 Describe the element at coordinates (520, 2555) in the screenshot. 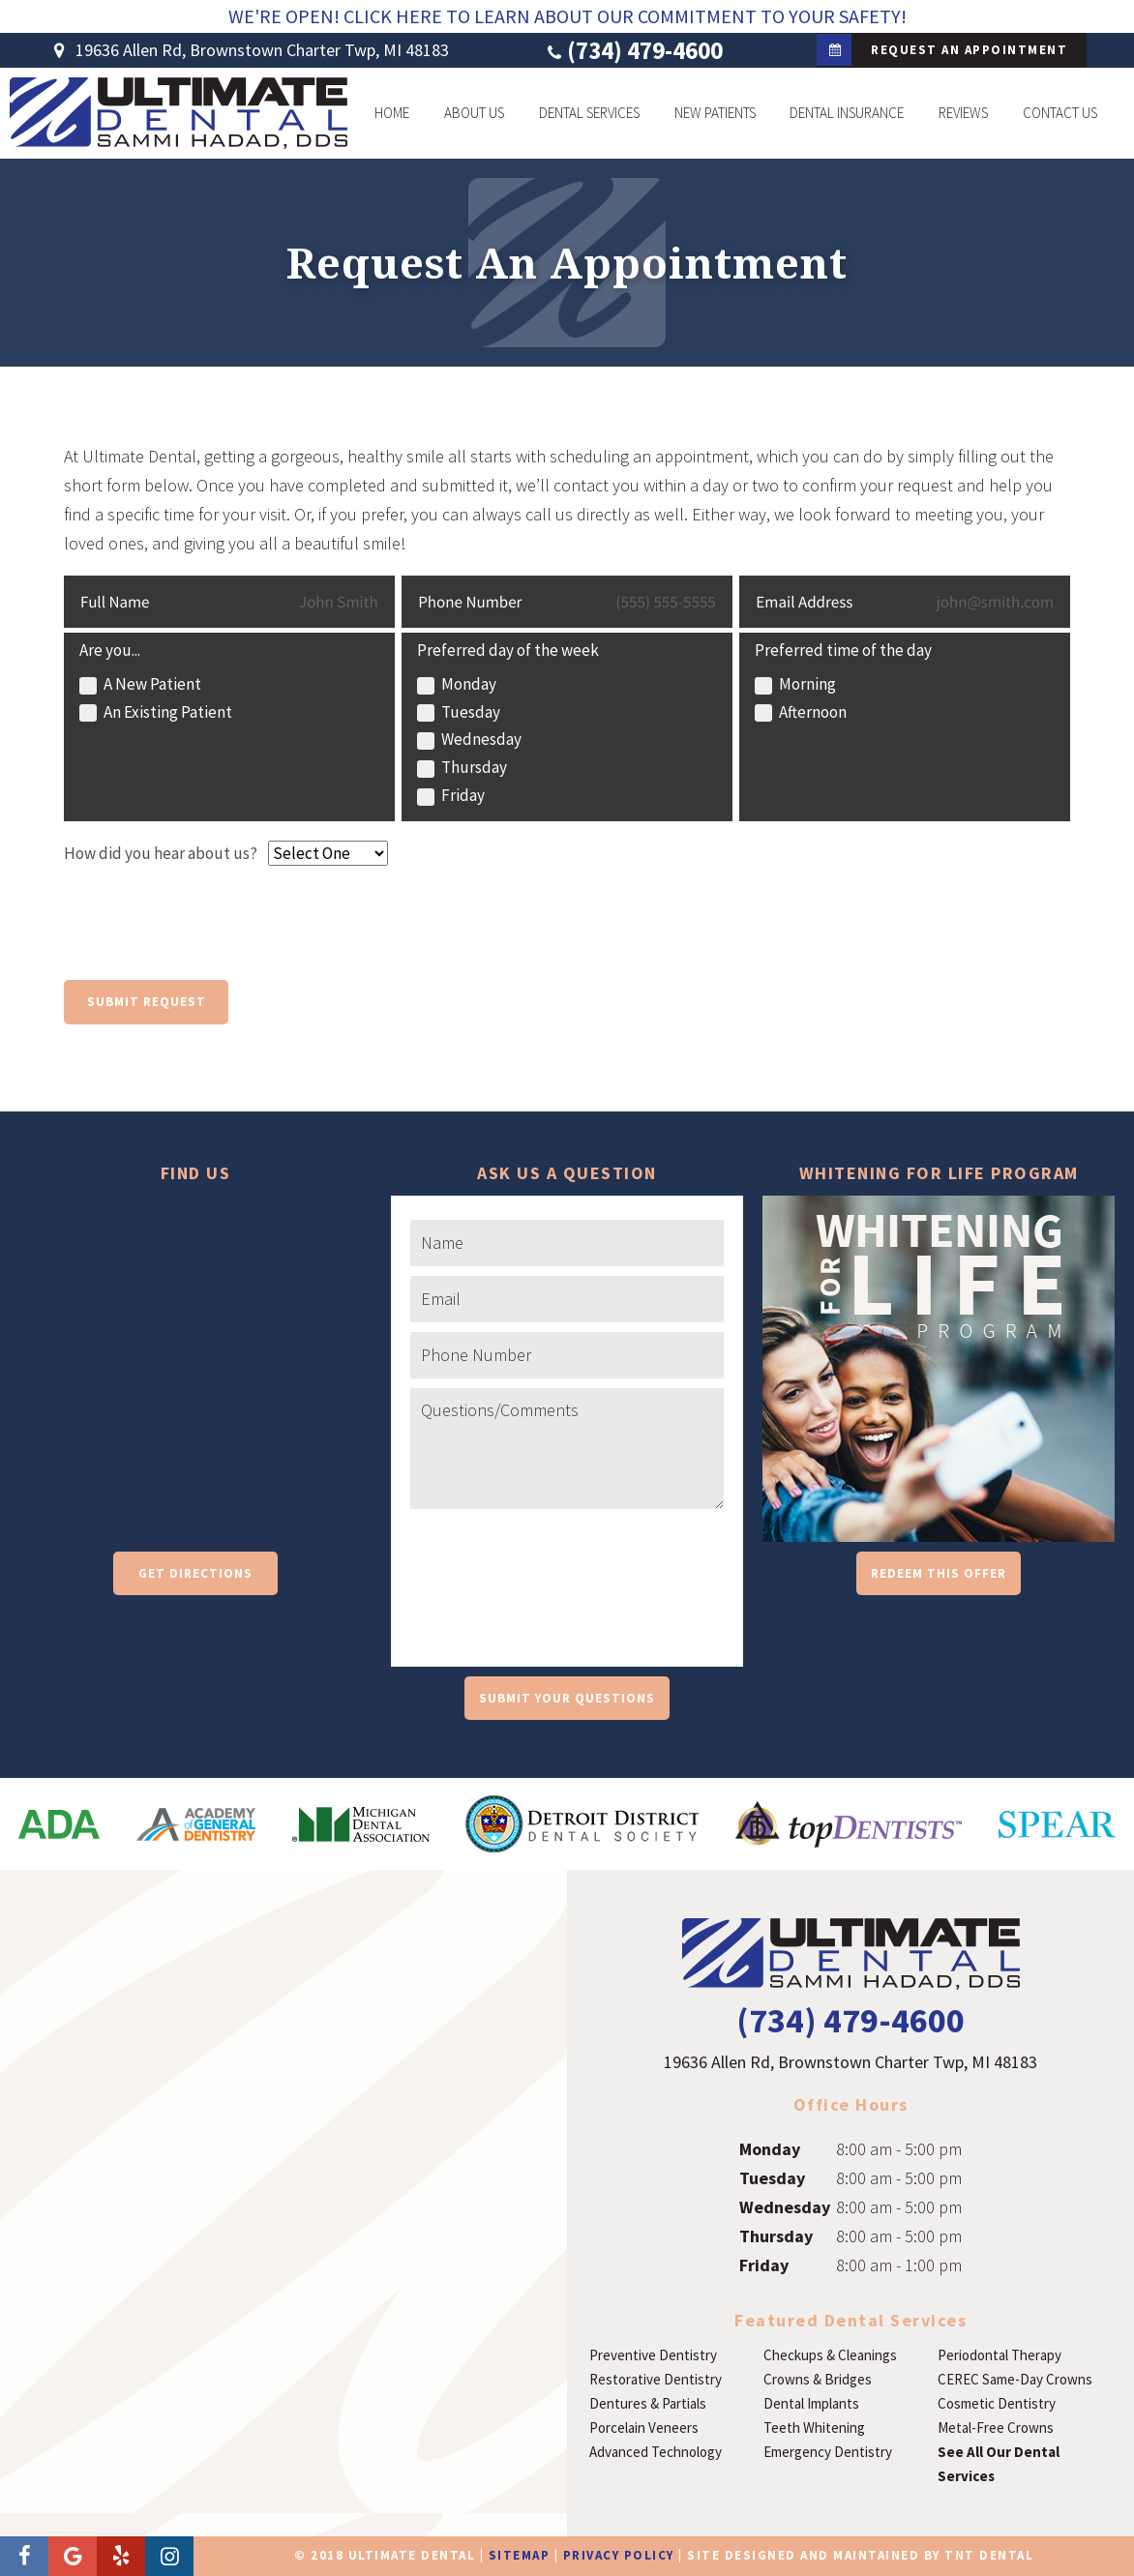

I see `Sitemap` at that location.